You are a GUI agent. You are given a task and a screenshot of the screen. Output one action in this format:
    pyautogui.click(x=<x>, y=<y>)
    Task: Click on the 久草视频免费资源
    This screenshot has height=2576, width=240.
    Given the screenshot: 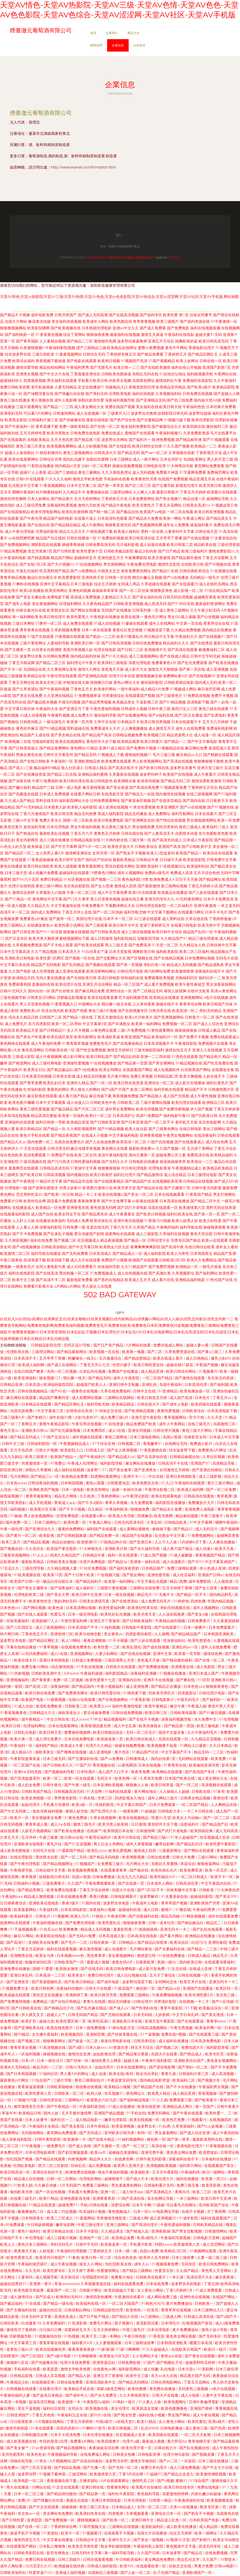 What is the action you would take?
    pyautogui.click(x=27, y=945)
    